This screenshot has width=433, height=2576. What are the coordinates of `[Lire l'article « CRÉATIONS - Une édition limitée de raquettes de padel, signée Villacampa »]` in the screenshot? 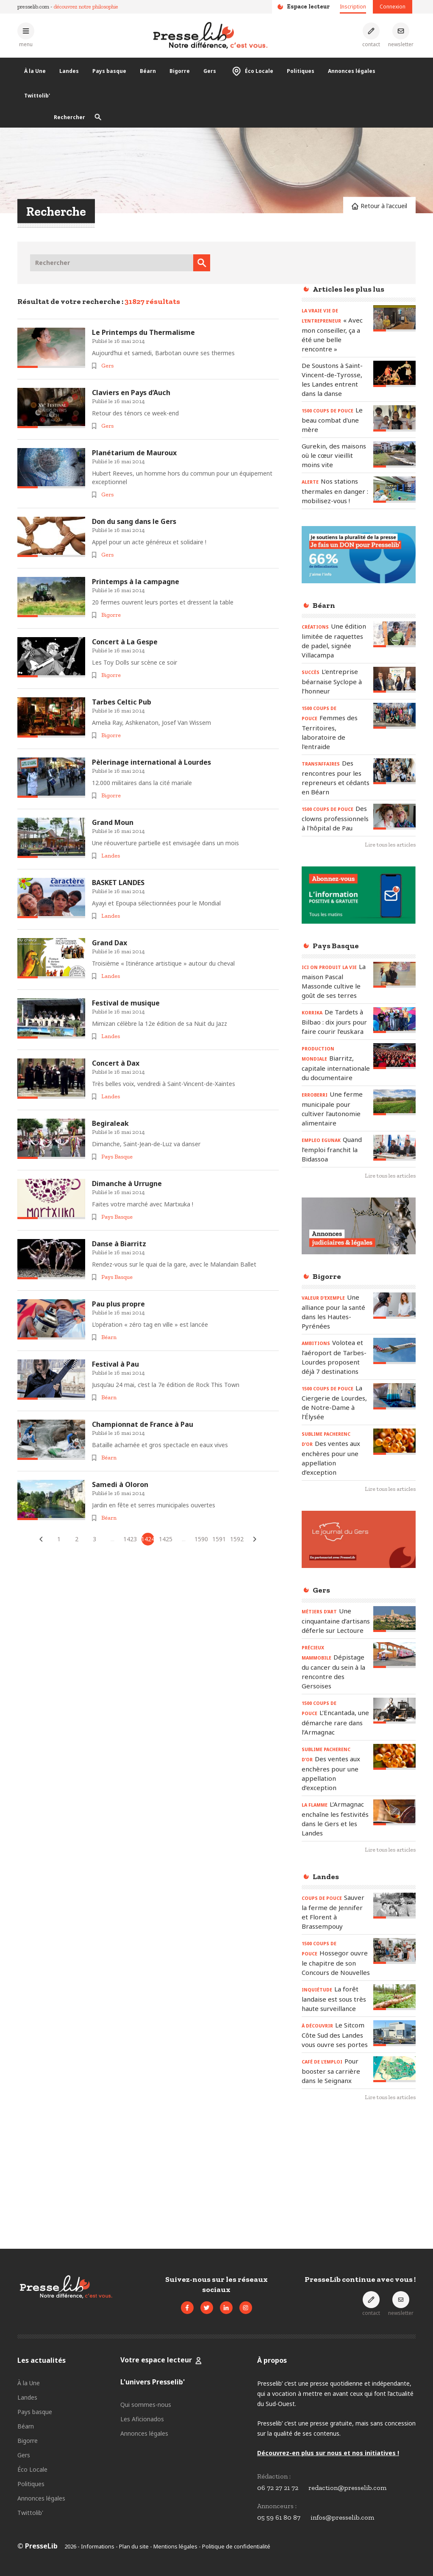 It's located at (394, 634).